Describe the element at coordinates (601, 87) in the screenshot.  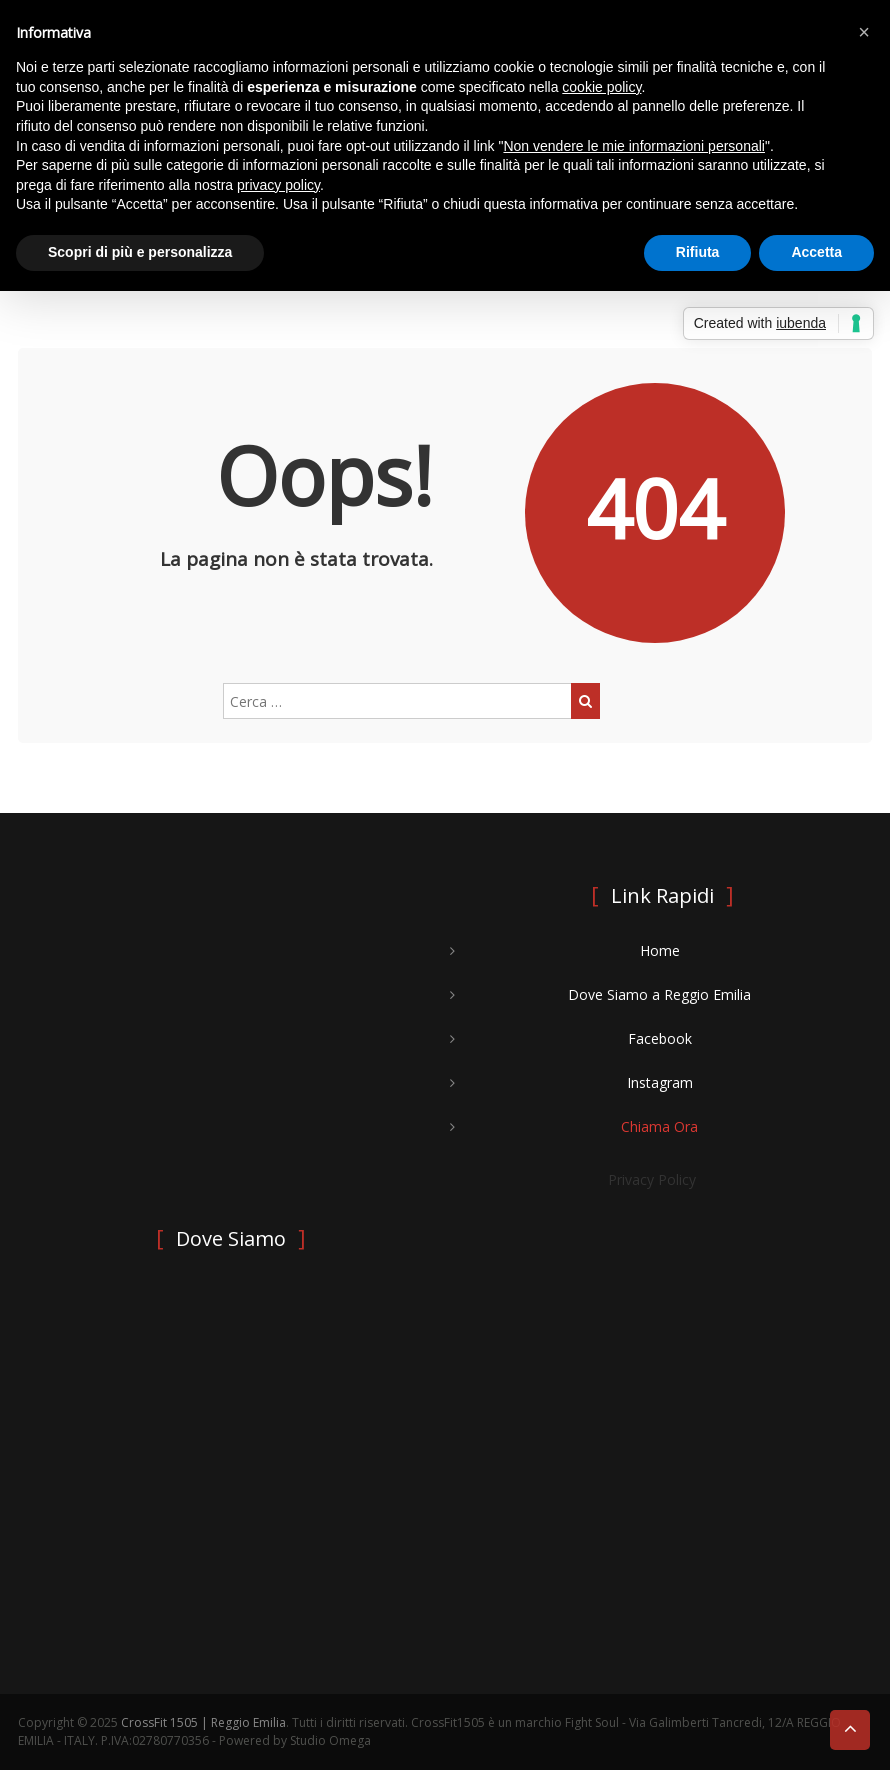
I see `cookie policy [button]` at that location.